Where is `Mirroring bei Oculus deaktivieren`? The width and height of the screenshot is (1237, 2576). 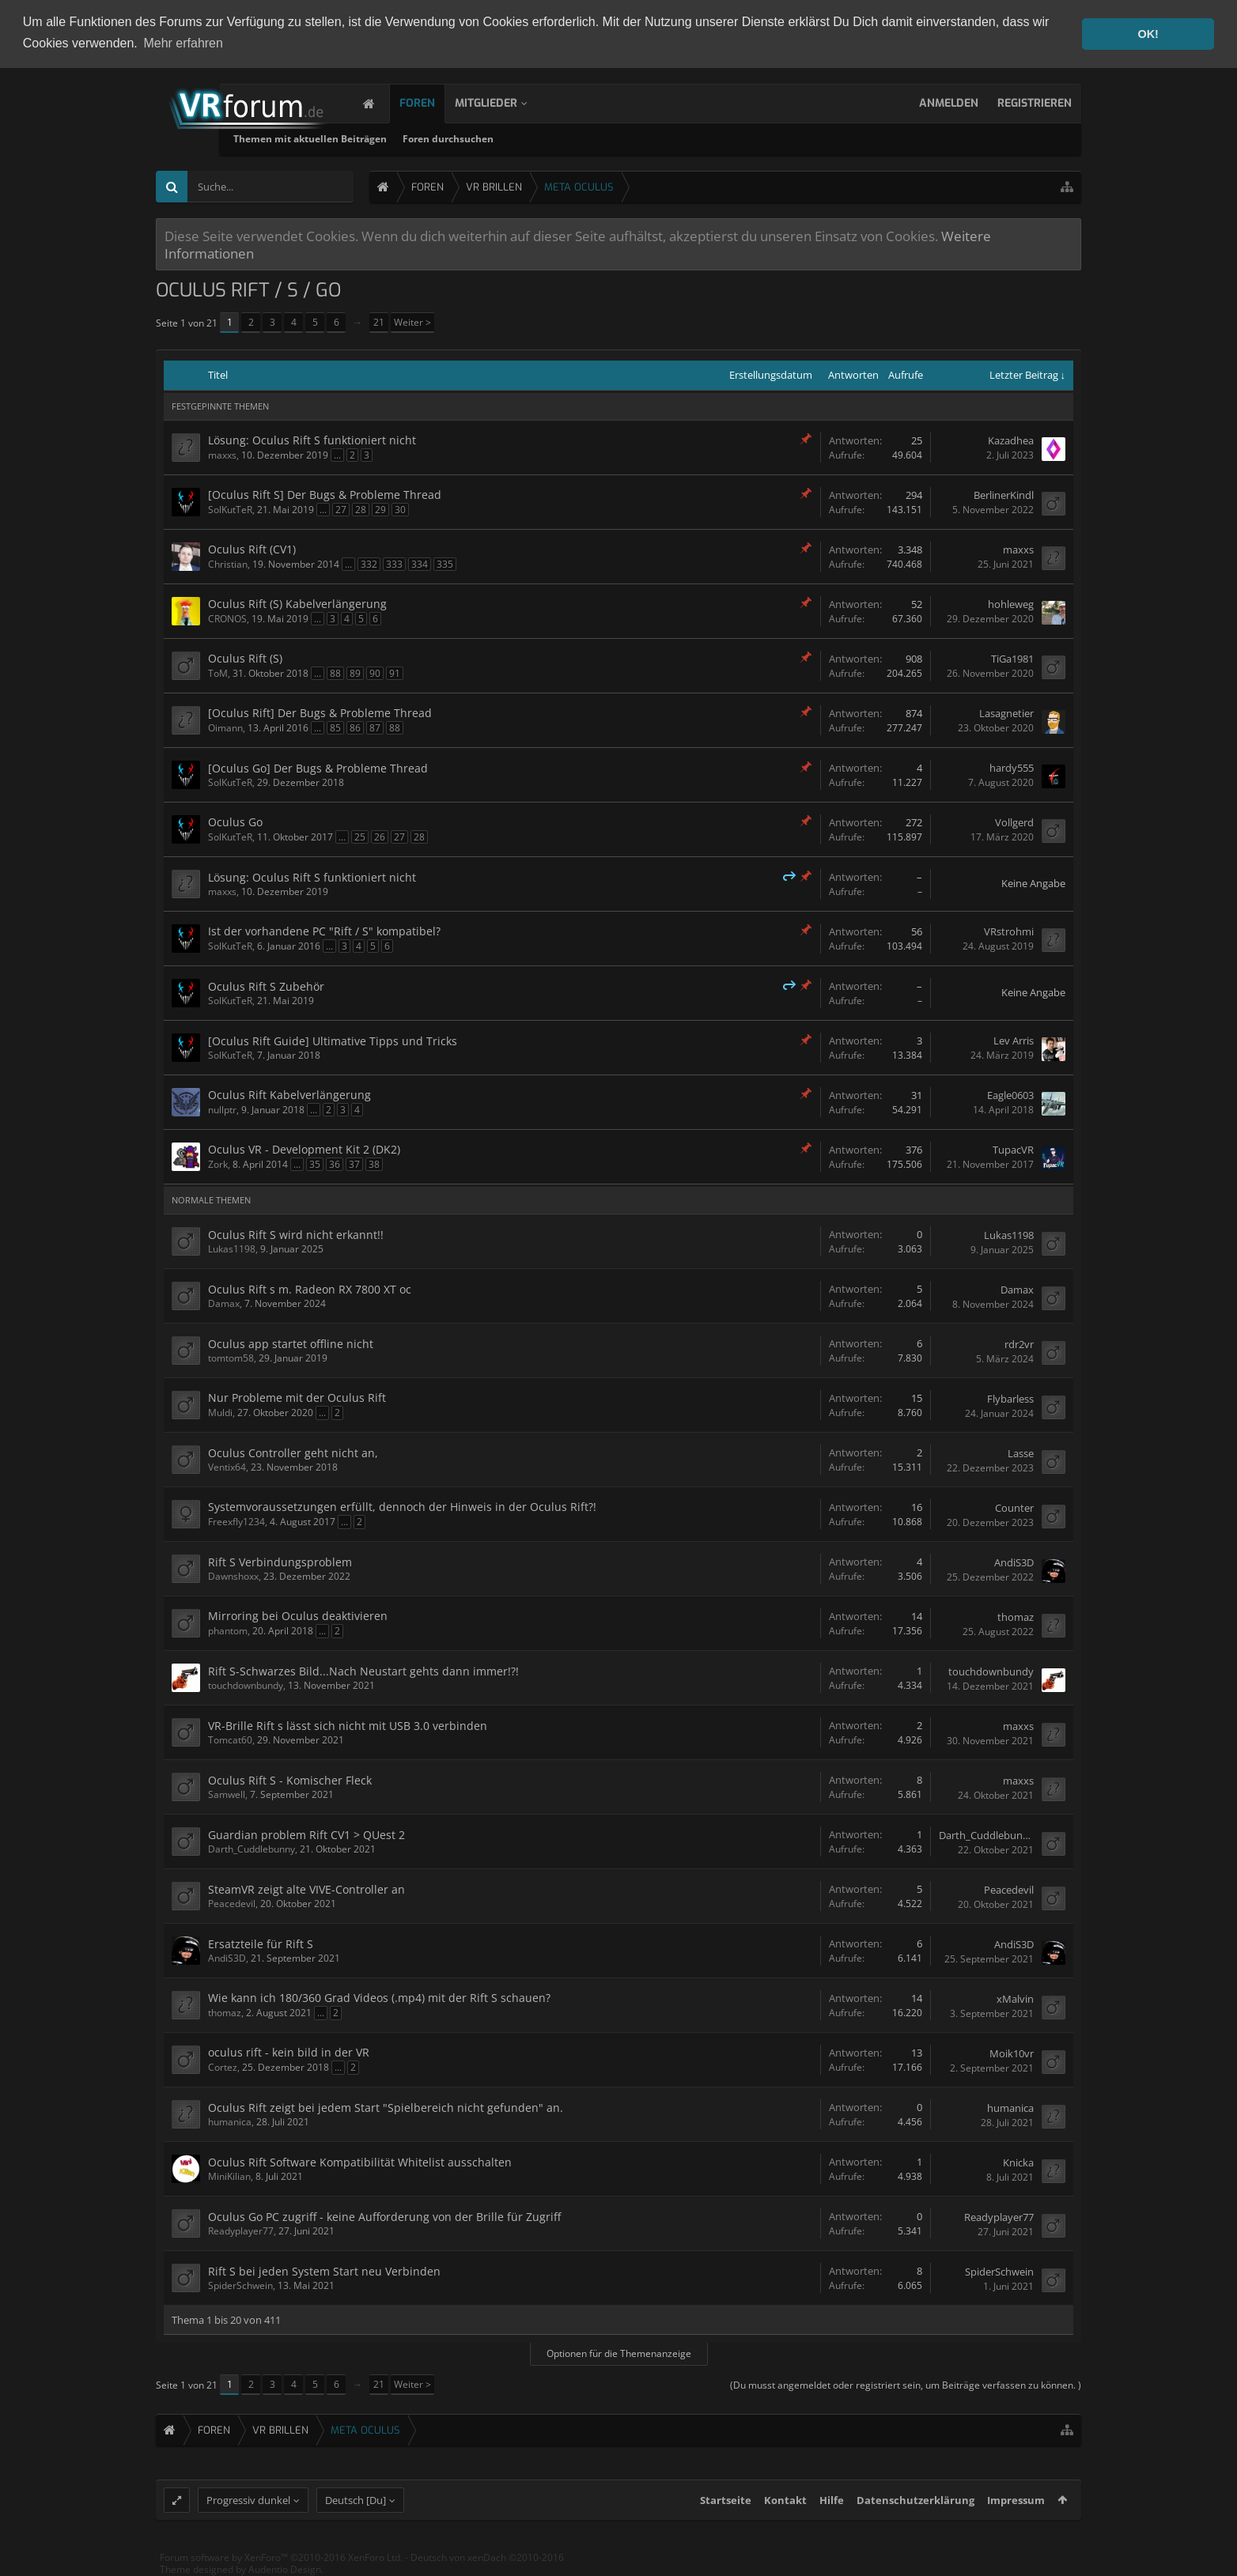
Mirroring bei Oculus deaktivieren is located at coordinates (298, 1614).